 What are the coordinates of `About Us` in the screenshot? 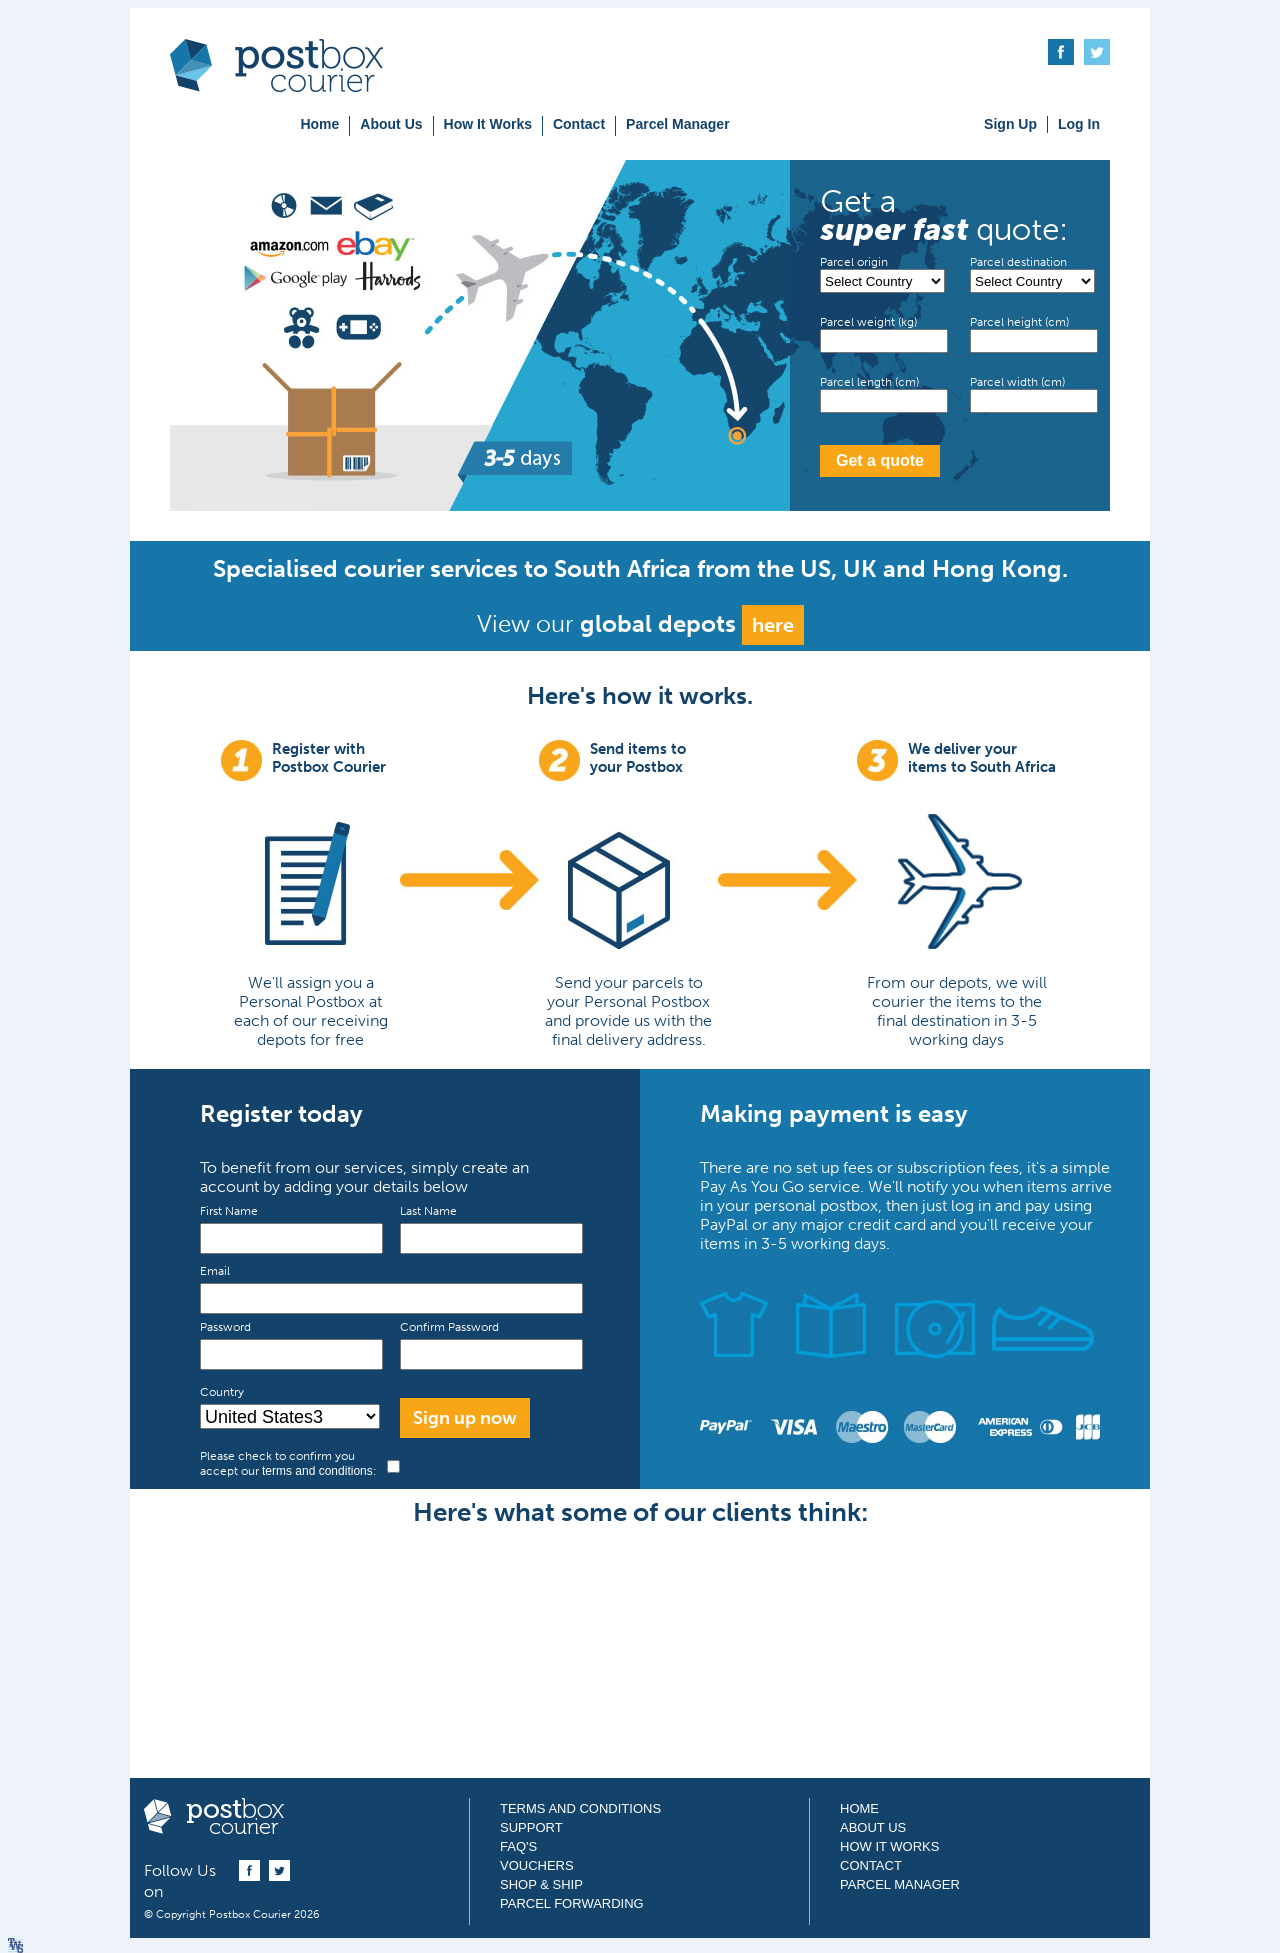 It's located at (391, 124).